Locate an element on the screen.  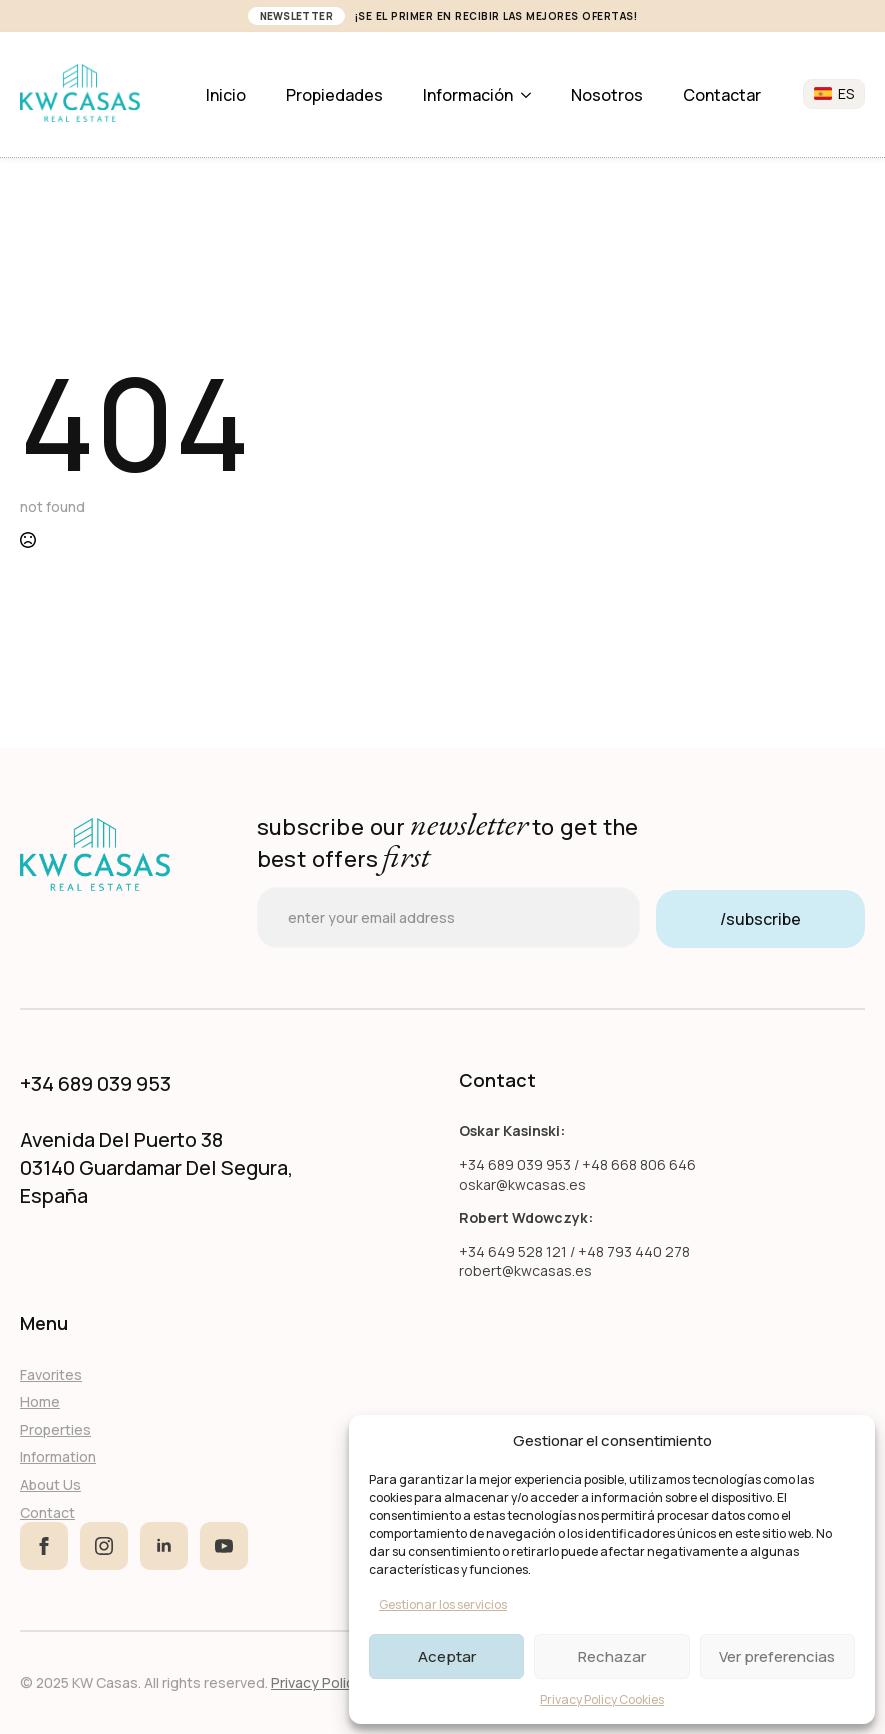
Information is located at coordinates (58, 1456).